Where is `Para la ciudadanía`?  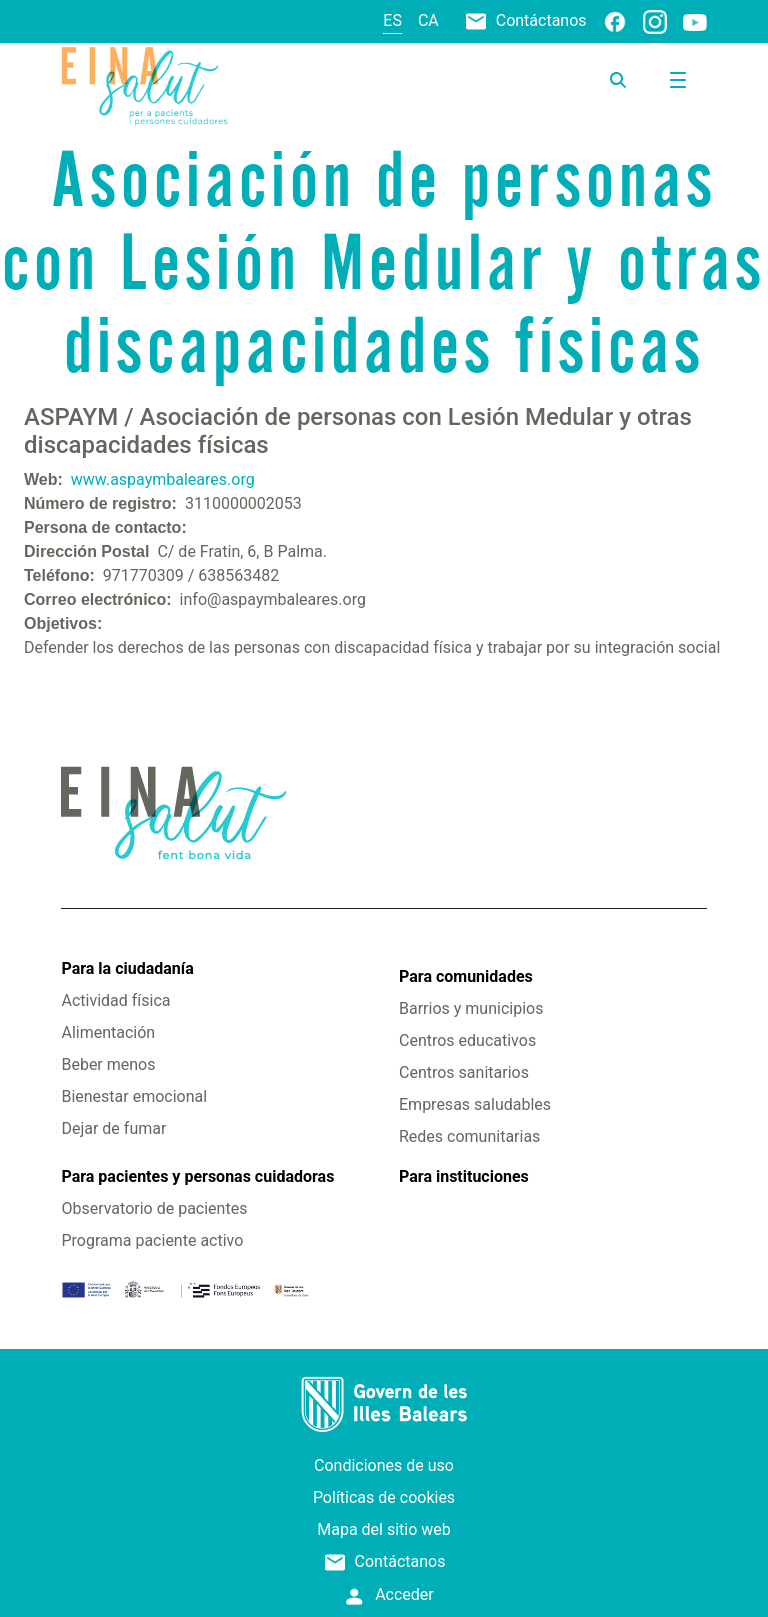
Para la ciudadanía is located at coordinates (127, 968).